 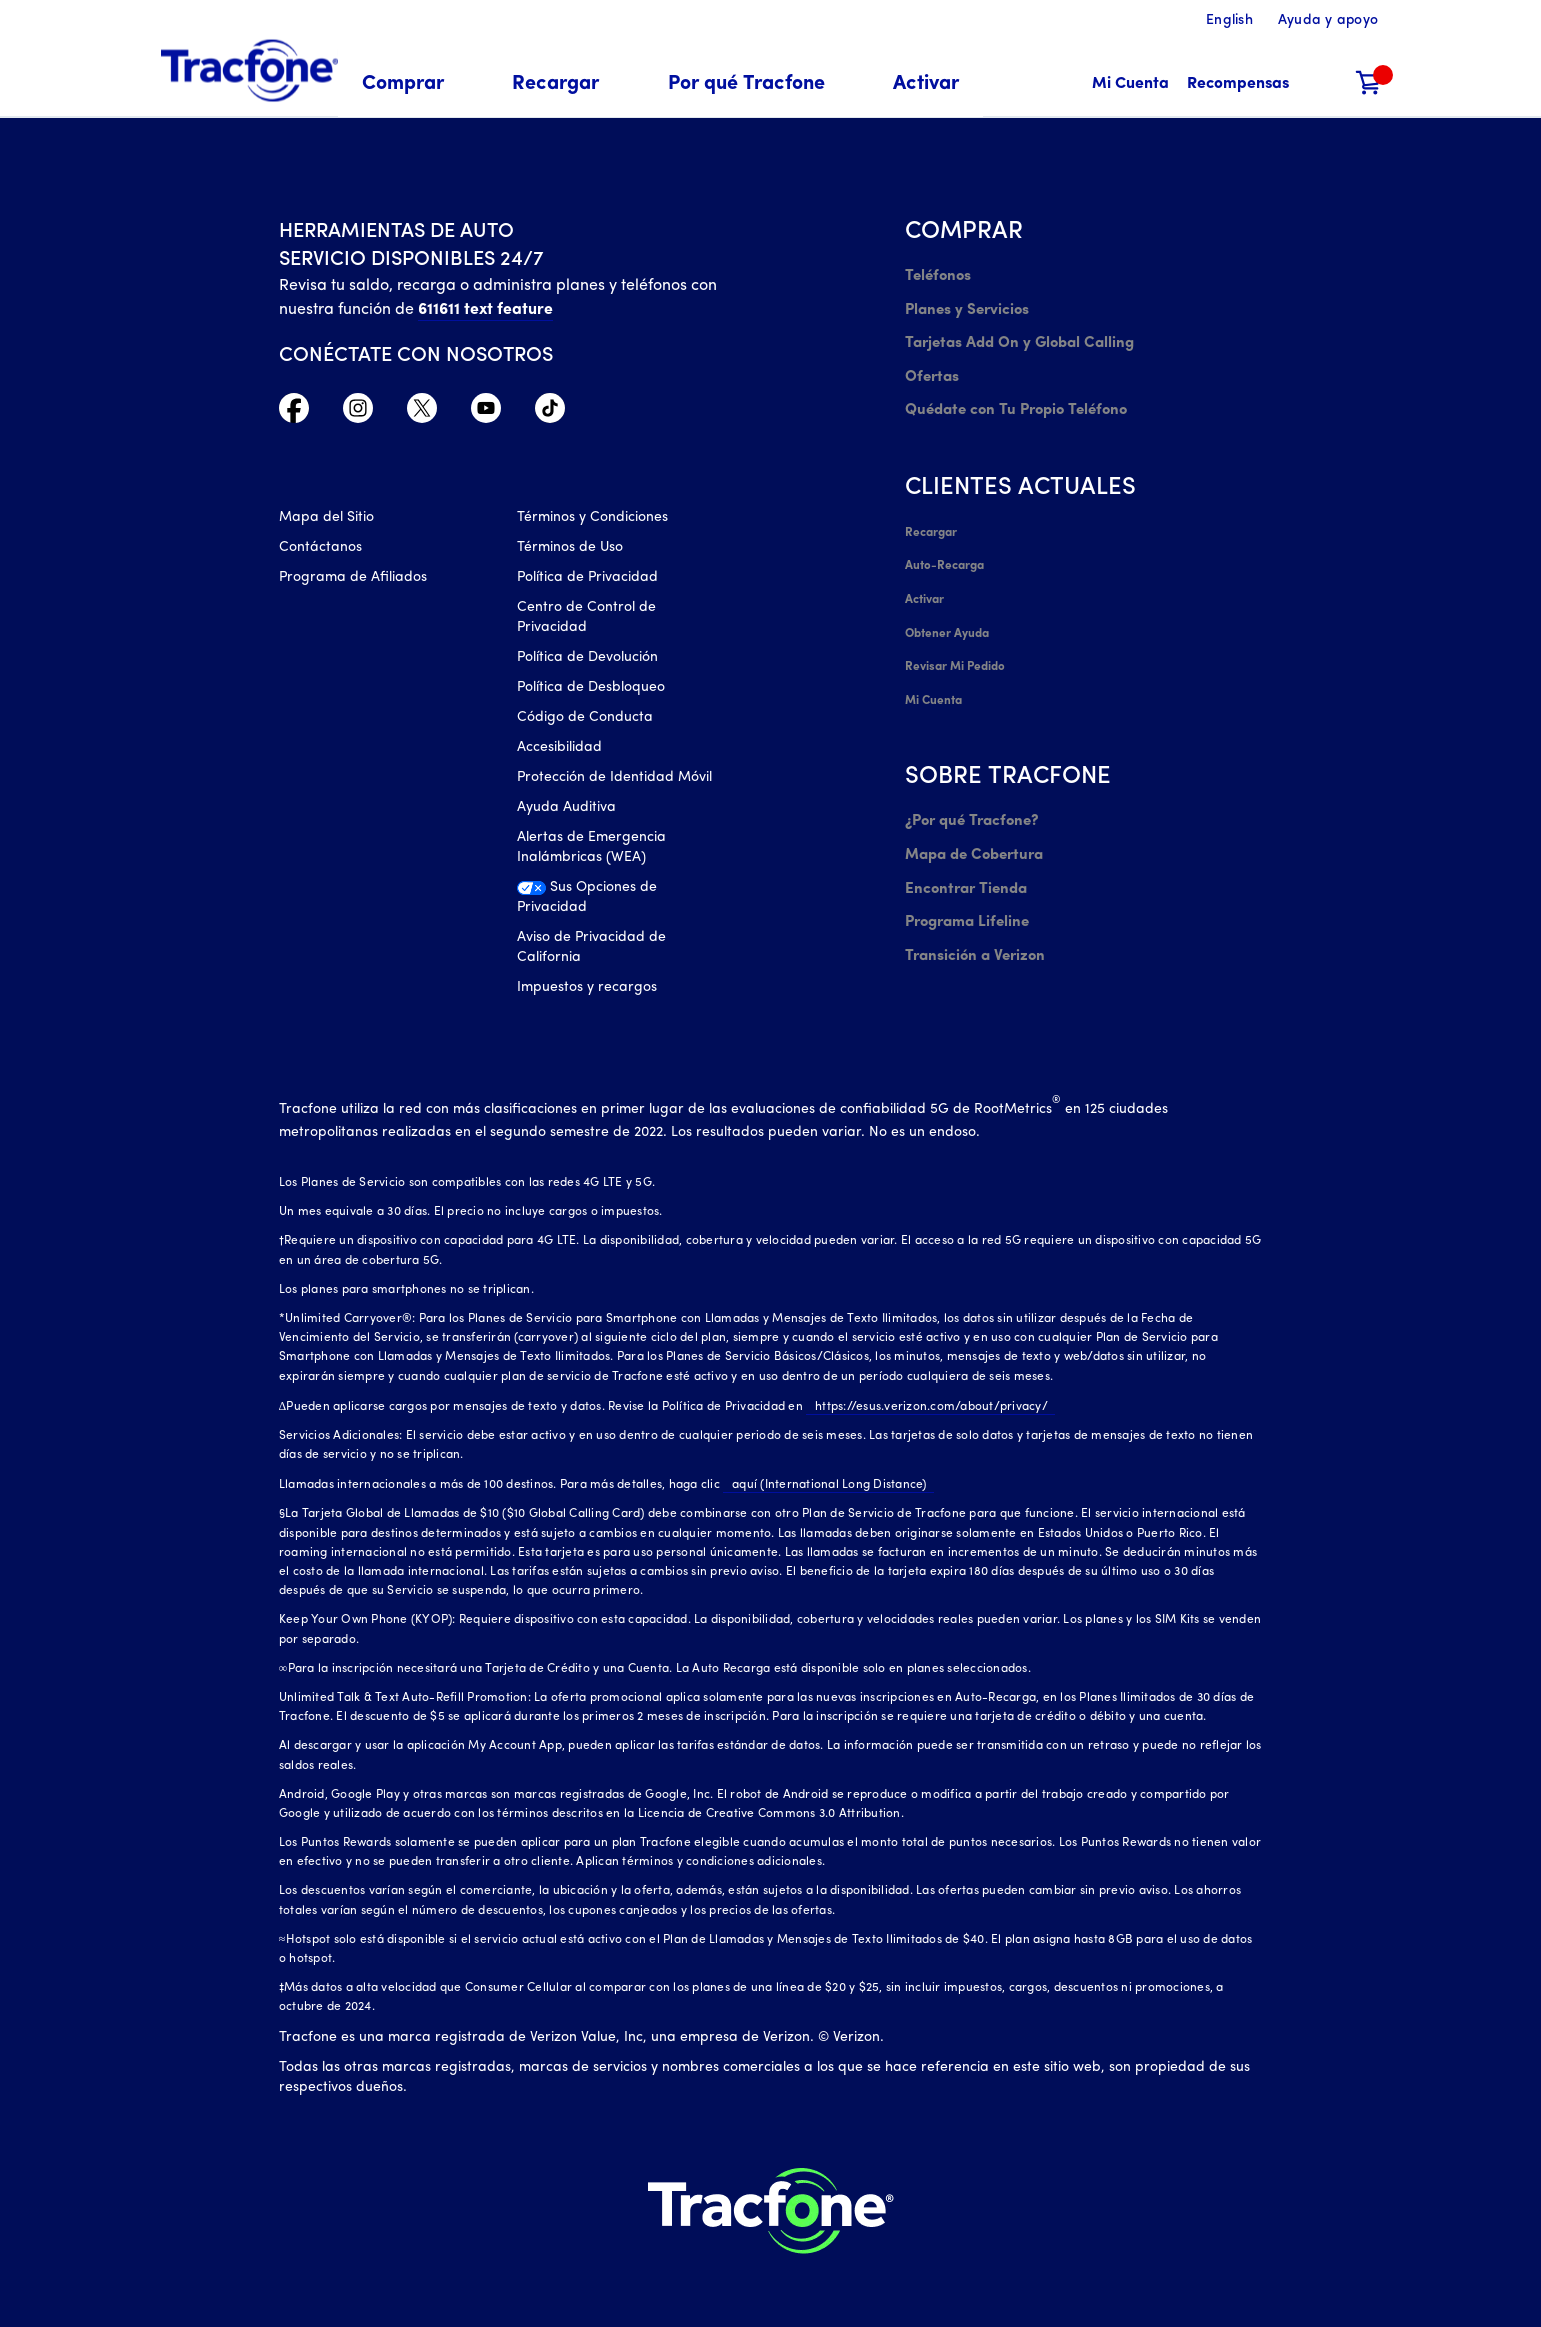 I want to click on Términos y Condiciones, so click(x=592, y=522).